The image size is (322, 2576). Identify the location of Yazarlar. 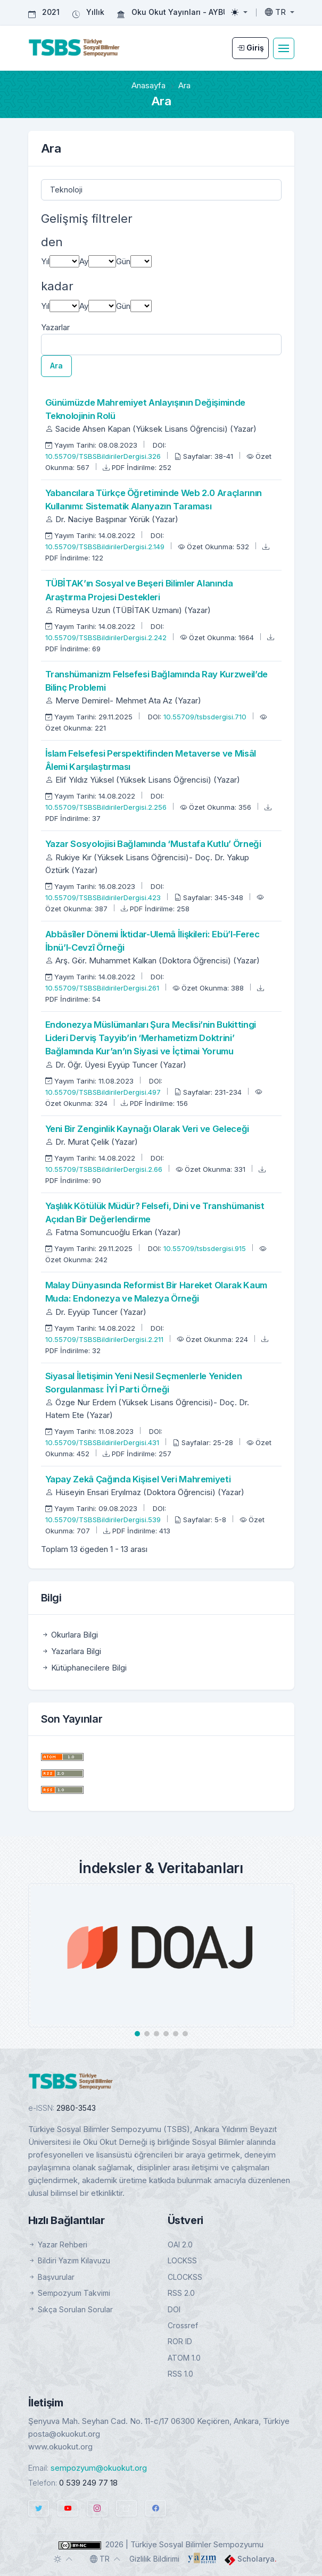
(55, 327).